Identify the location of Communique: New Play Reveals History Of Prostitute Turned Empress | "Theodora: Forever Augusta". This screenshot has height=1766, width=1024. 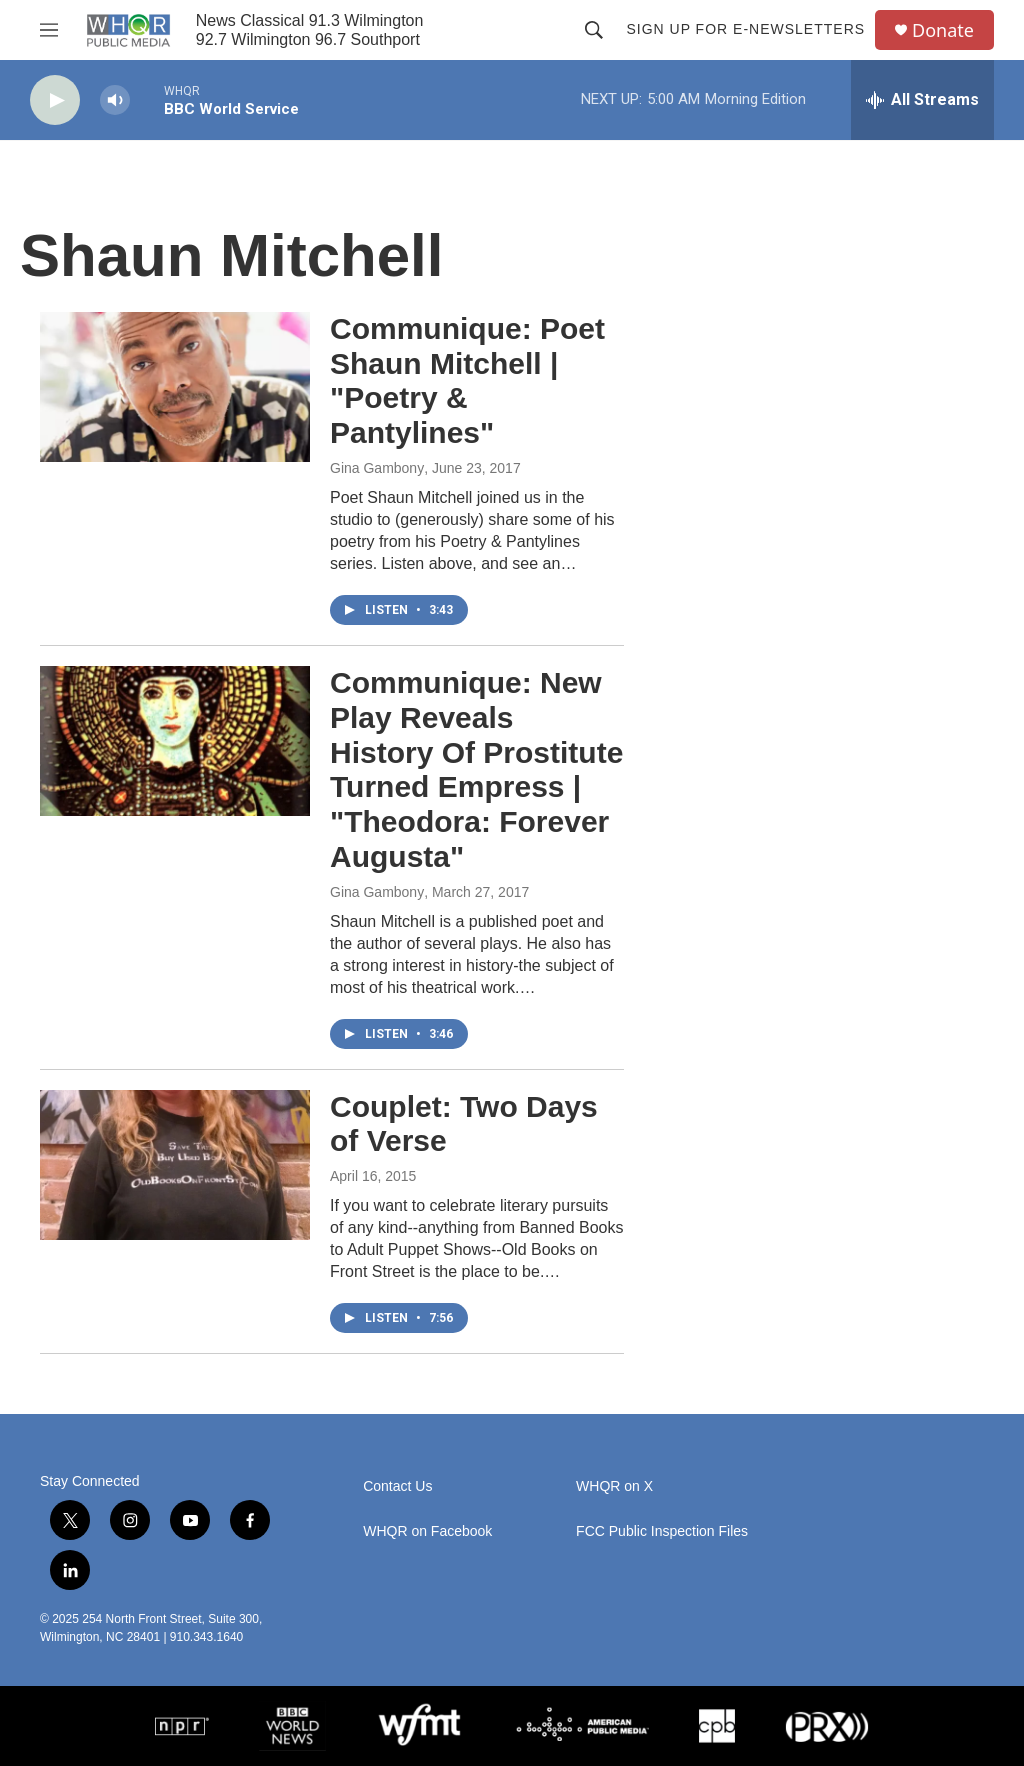
(476, 769).